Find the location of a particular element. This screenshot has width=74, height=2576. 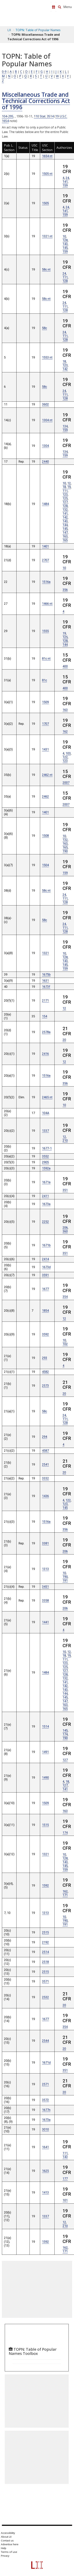

3451 is located at coordinates (45, 1586).